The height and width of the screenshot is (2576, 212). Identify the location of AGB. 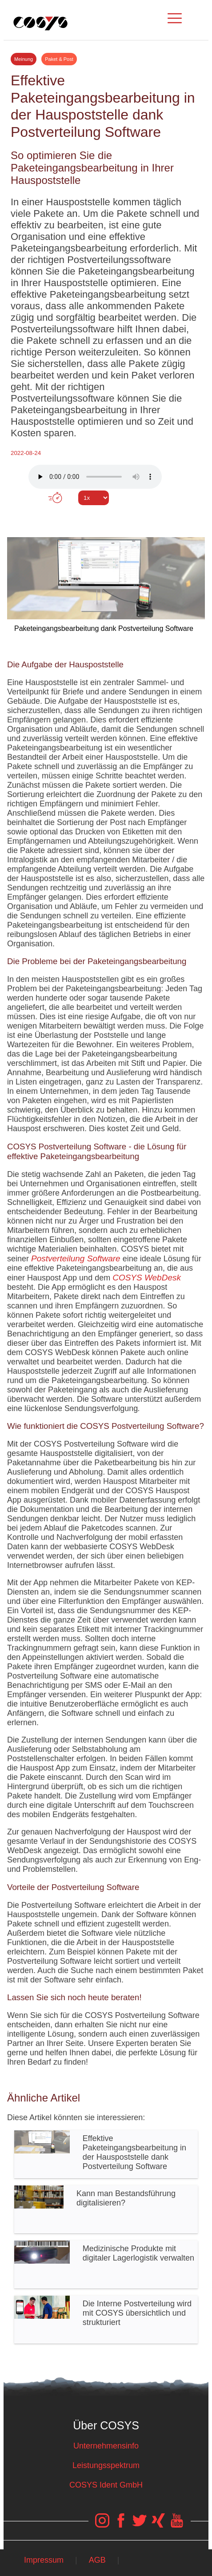
(97, 2560).